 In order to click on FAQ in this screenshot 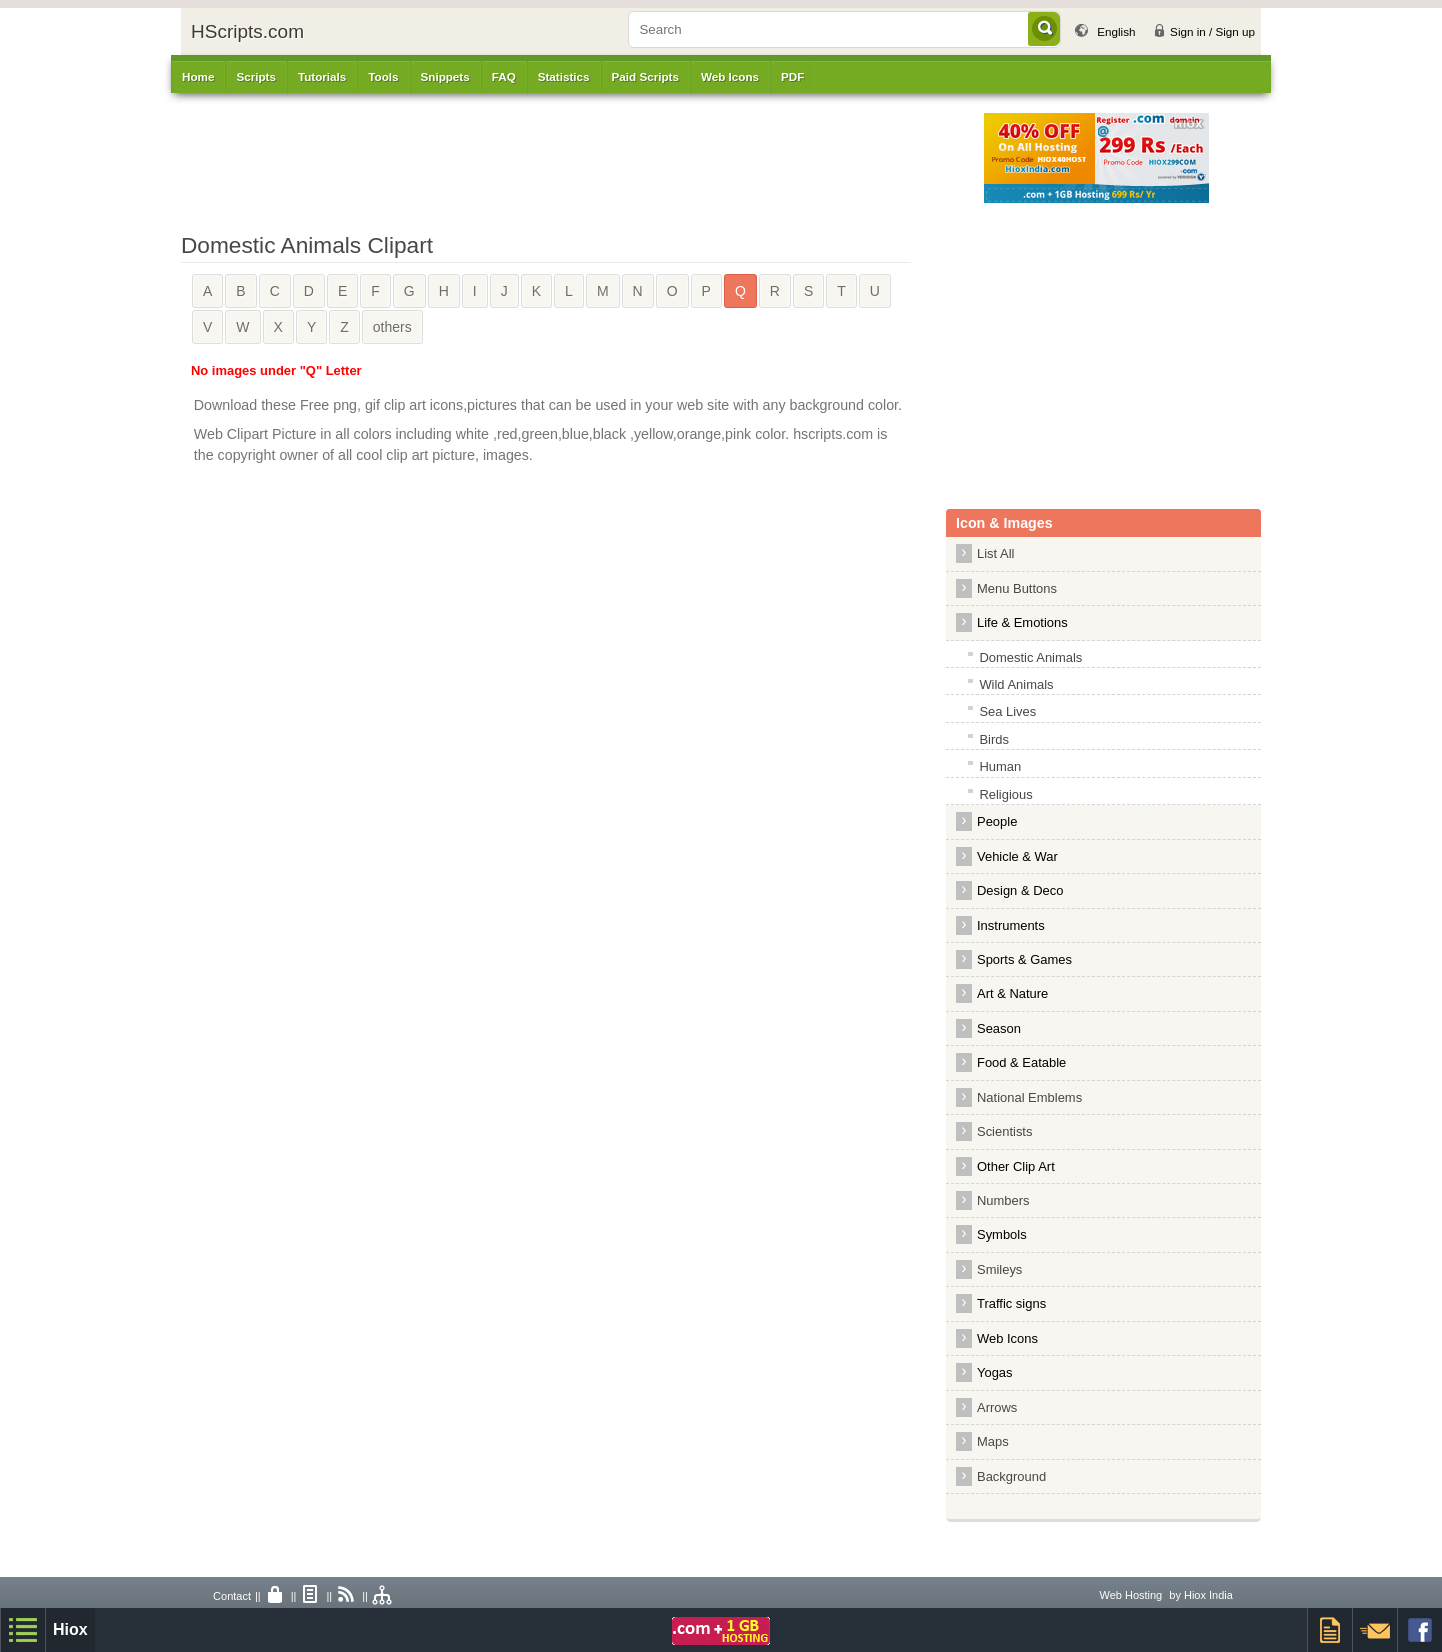, I will do `click(504, 76)`.